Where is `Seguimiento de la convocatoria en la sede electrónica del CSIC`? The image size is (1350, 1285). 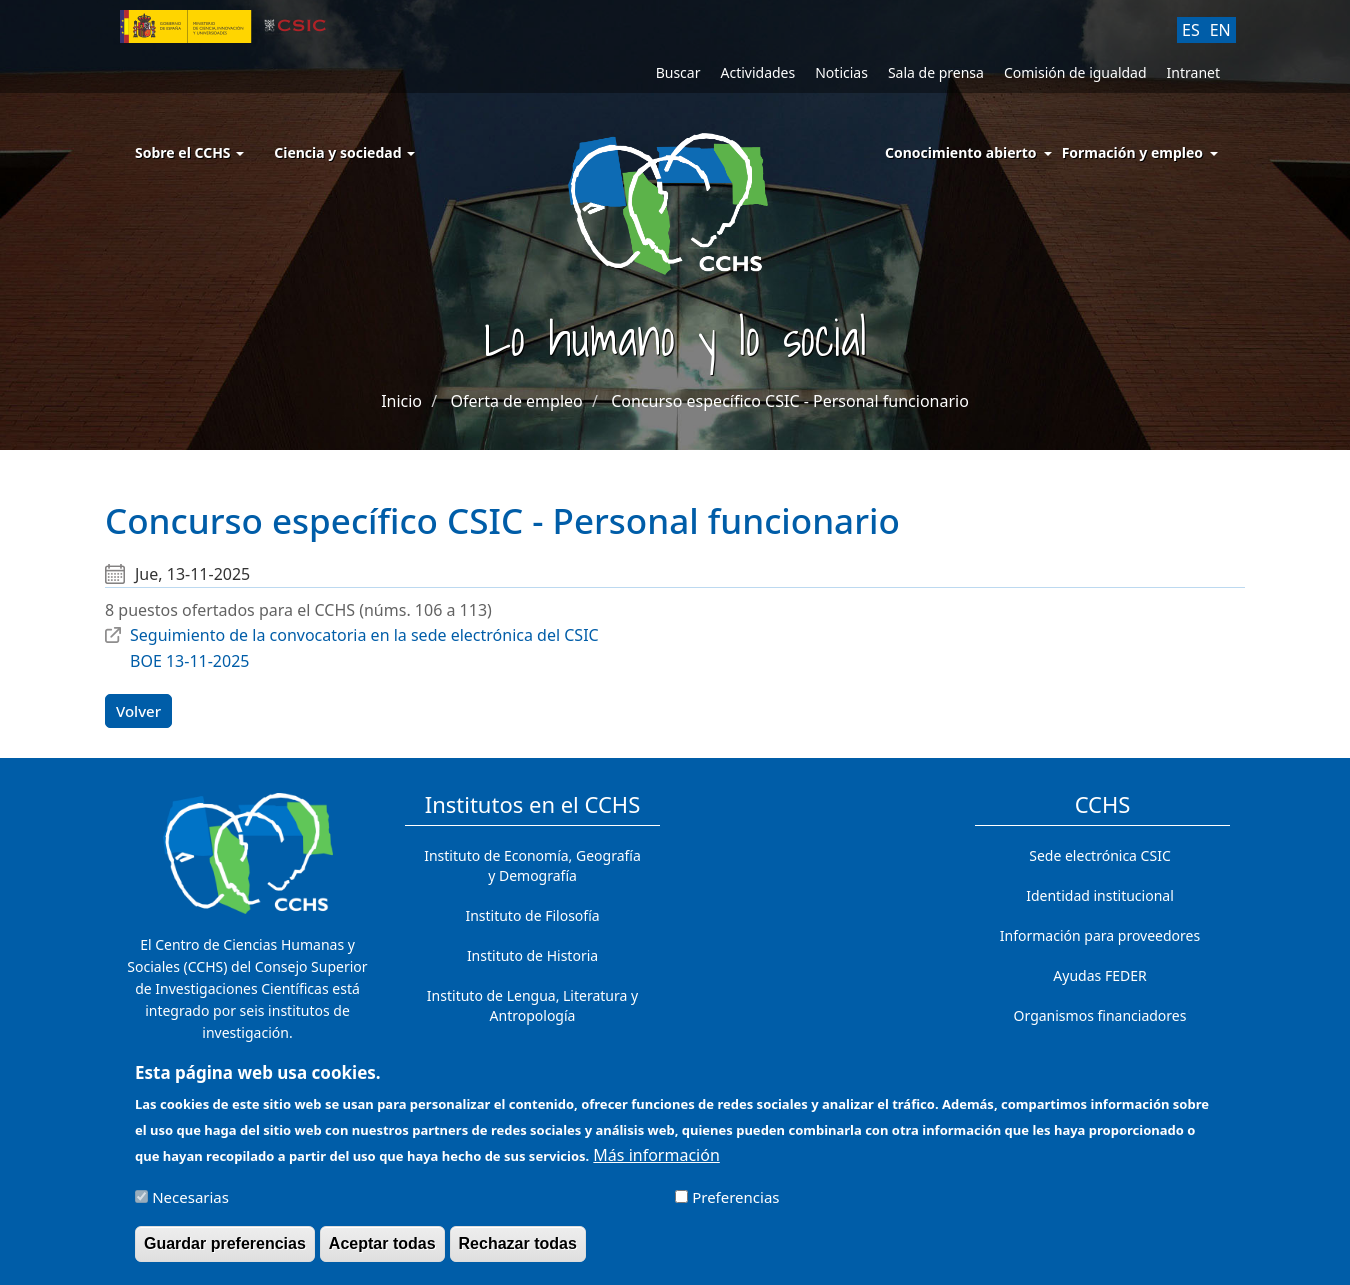 Seguimiento de la convocatoria en la sede electrónica del CSIC is located at coordinates (364, 635).